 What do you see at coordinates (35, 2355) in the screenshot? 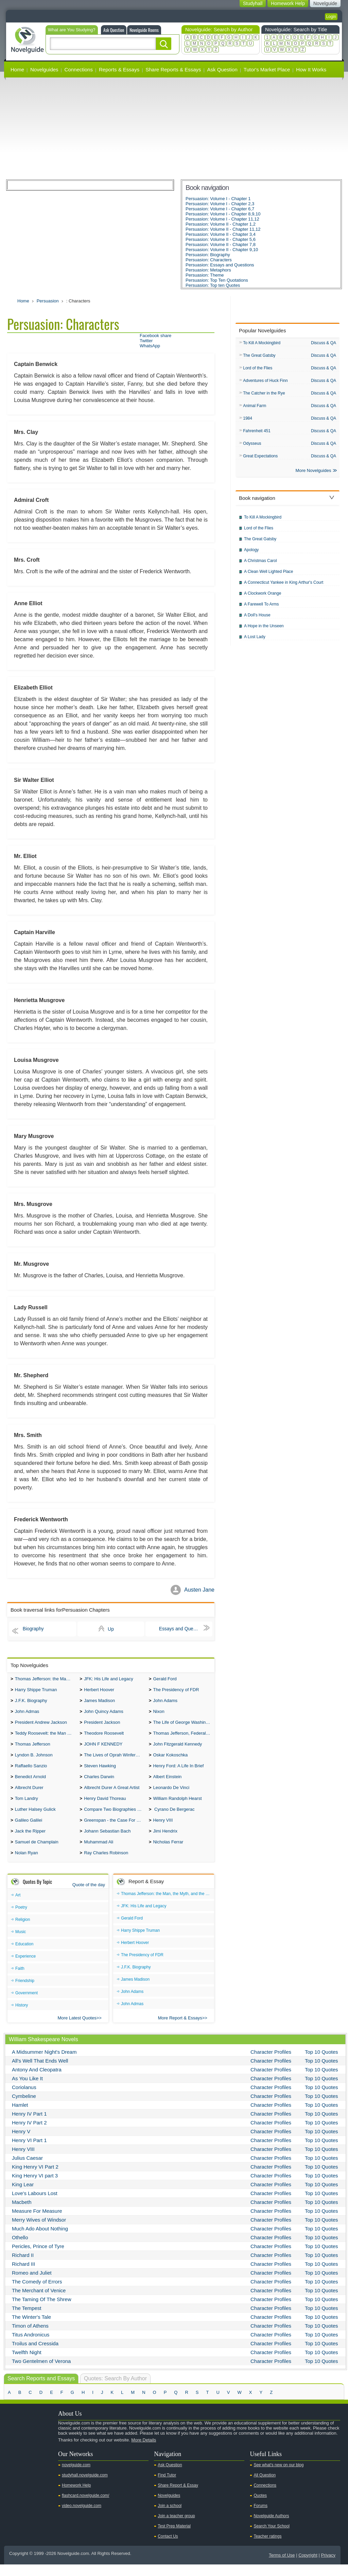
I see `Troilus and Cressida` at bounding box center [35, 2355].